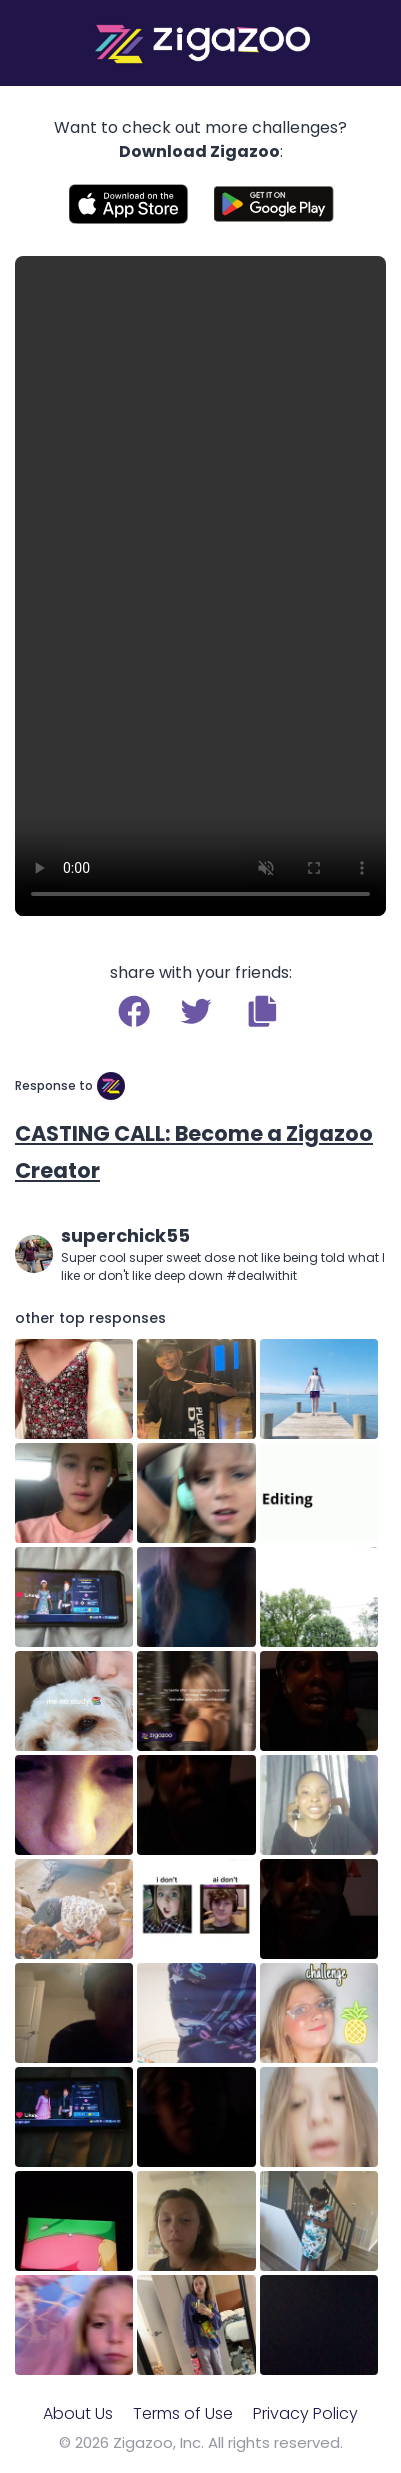  I want to click on Privacy Policy, so click(305, 2413).